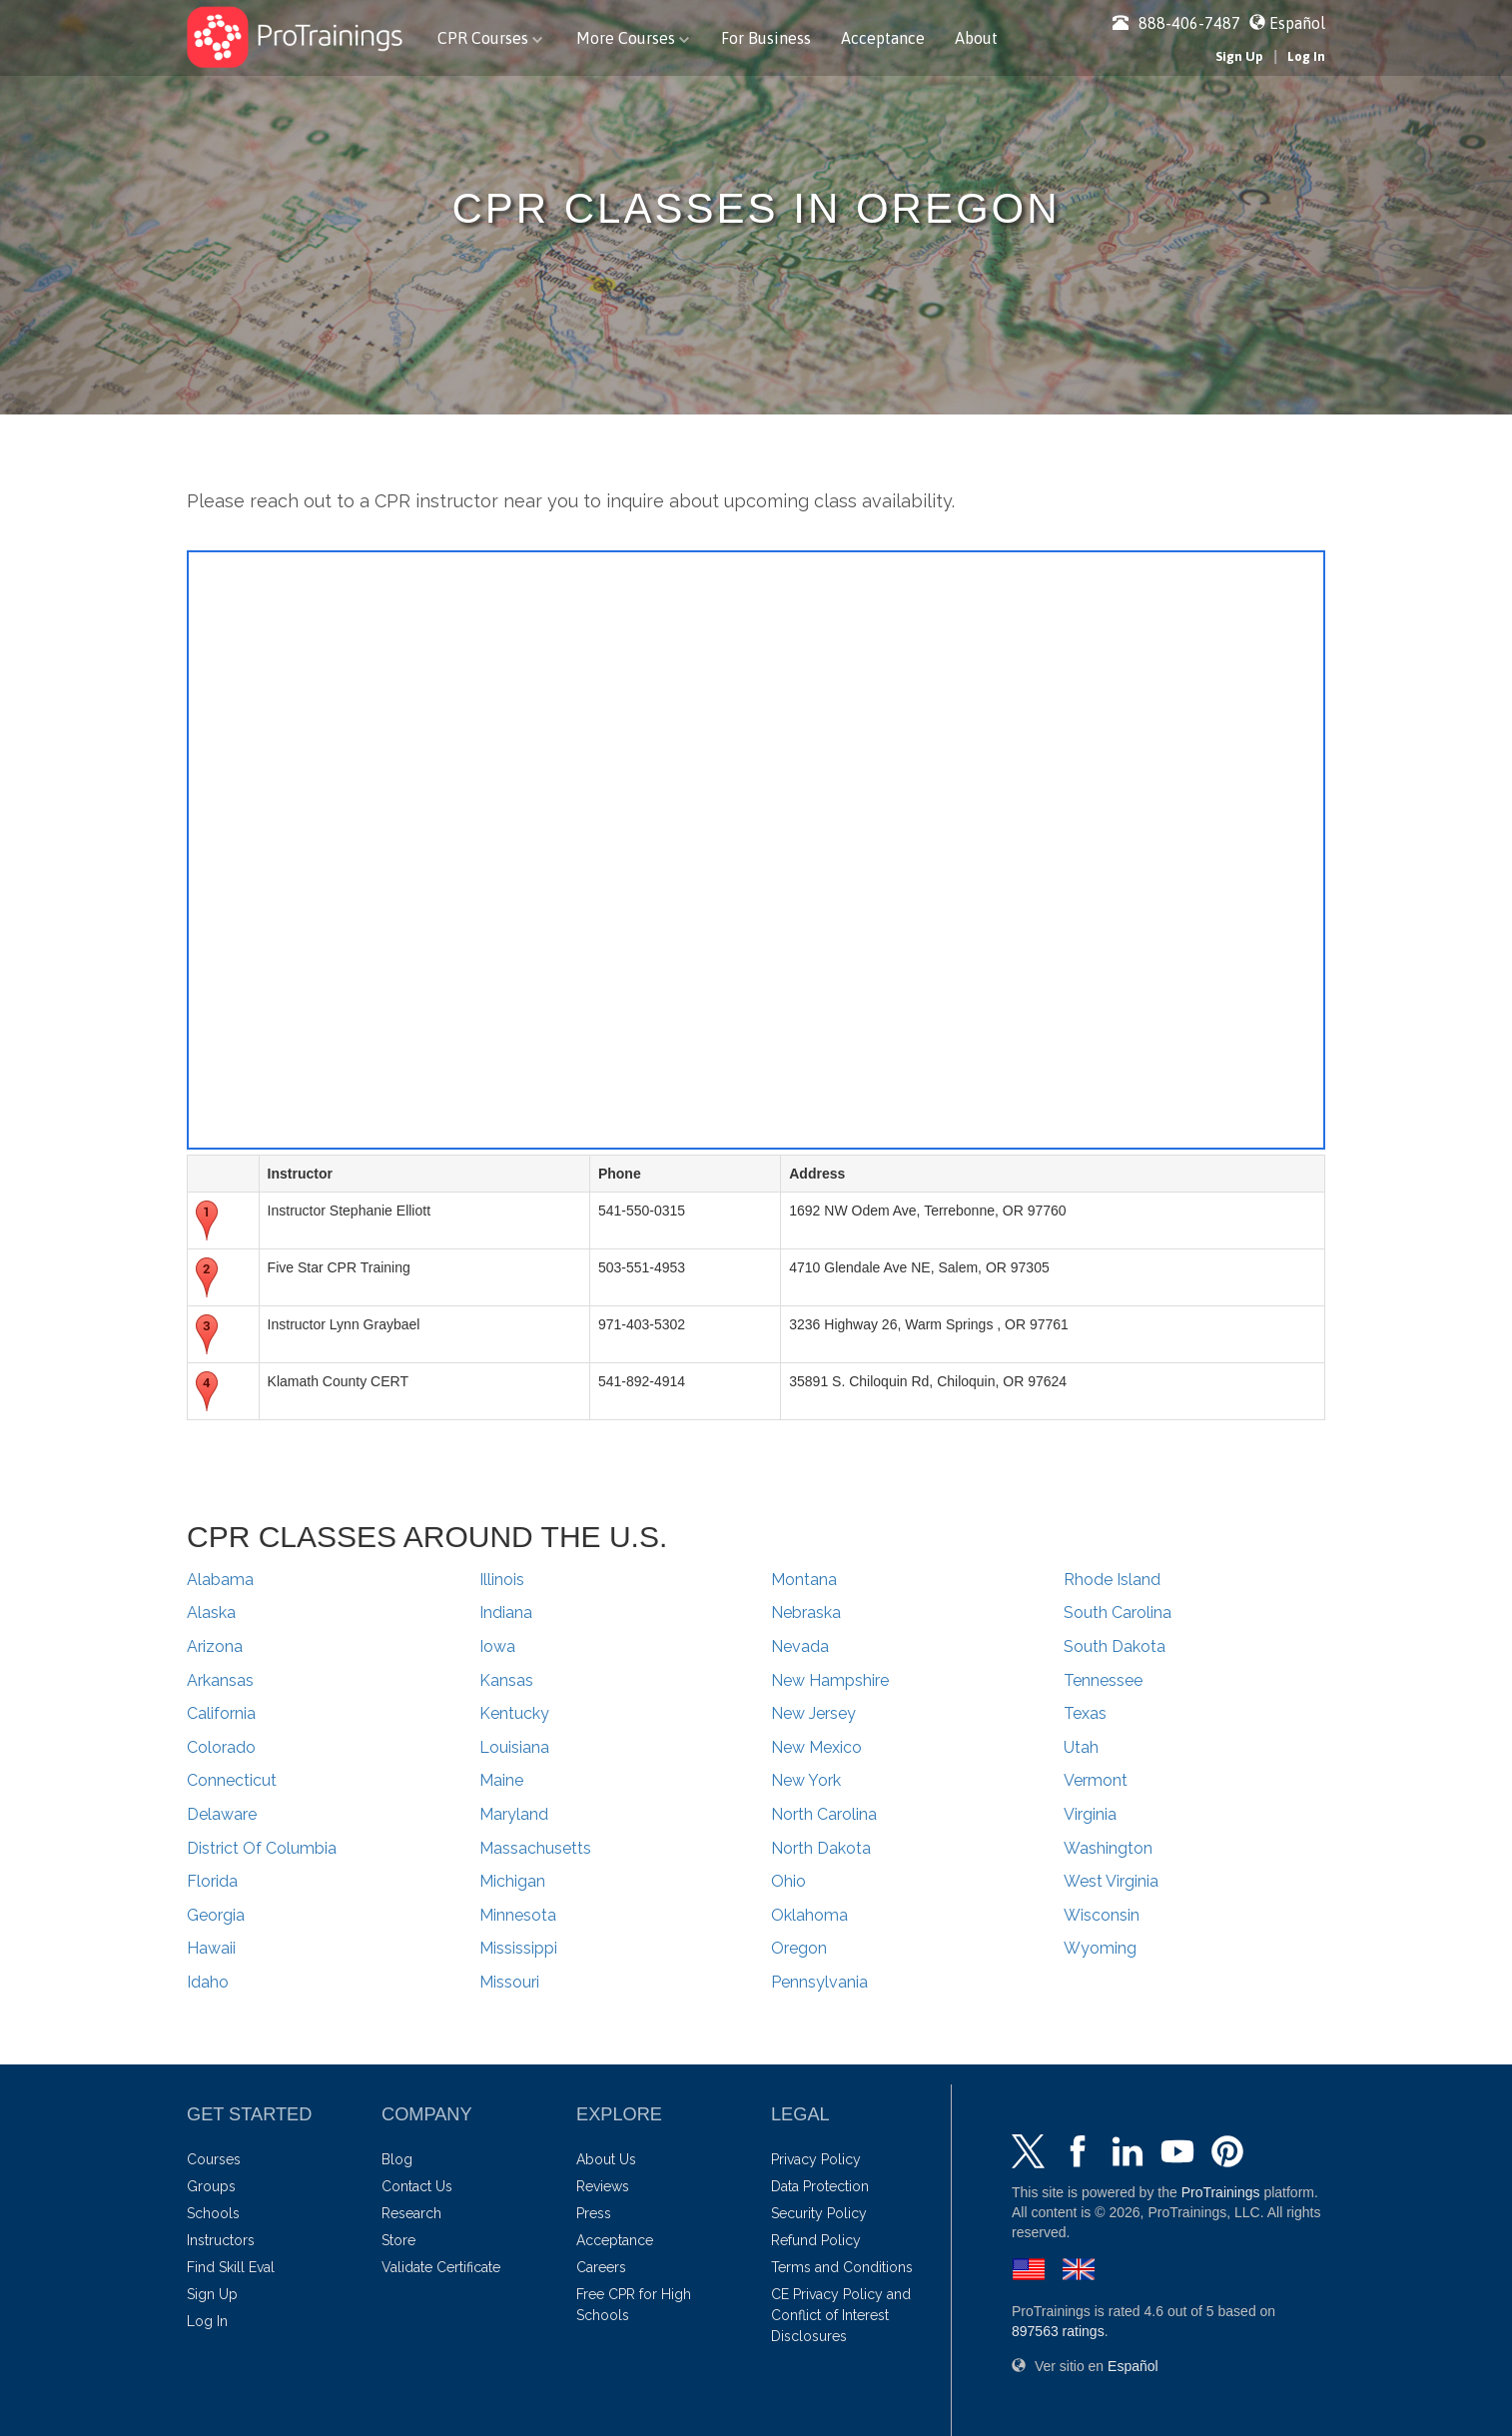 This screenshot has width=1512, height=2436. I want to click on Connecticut, so click(232, 1780).